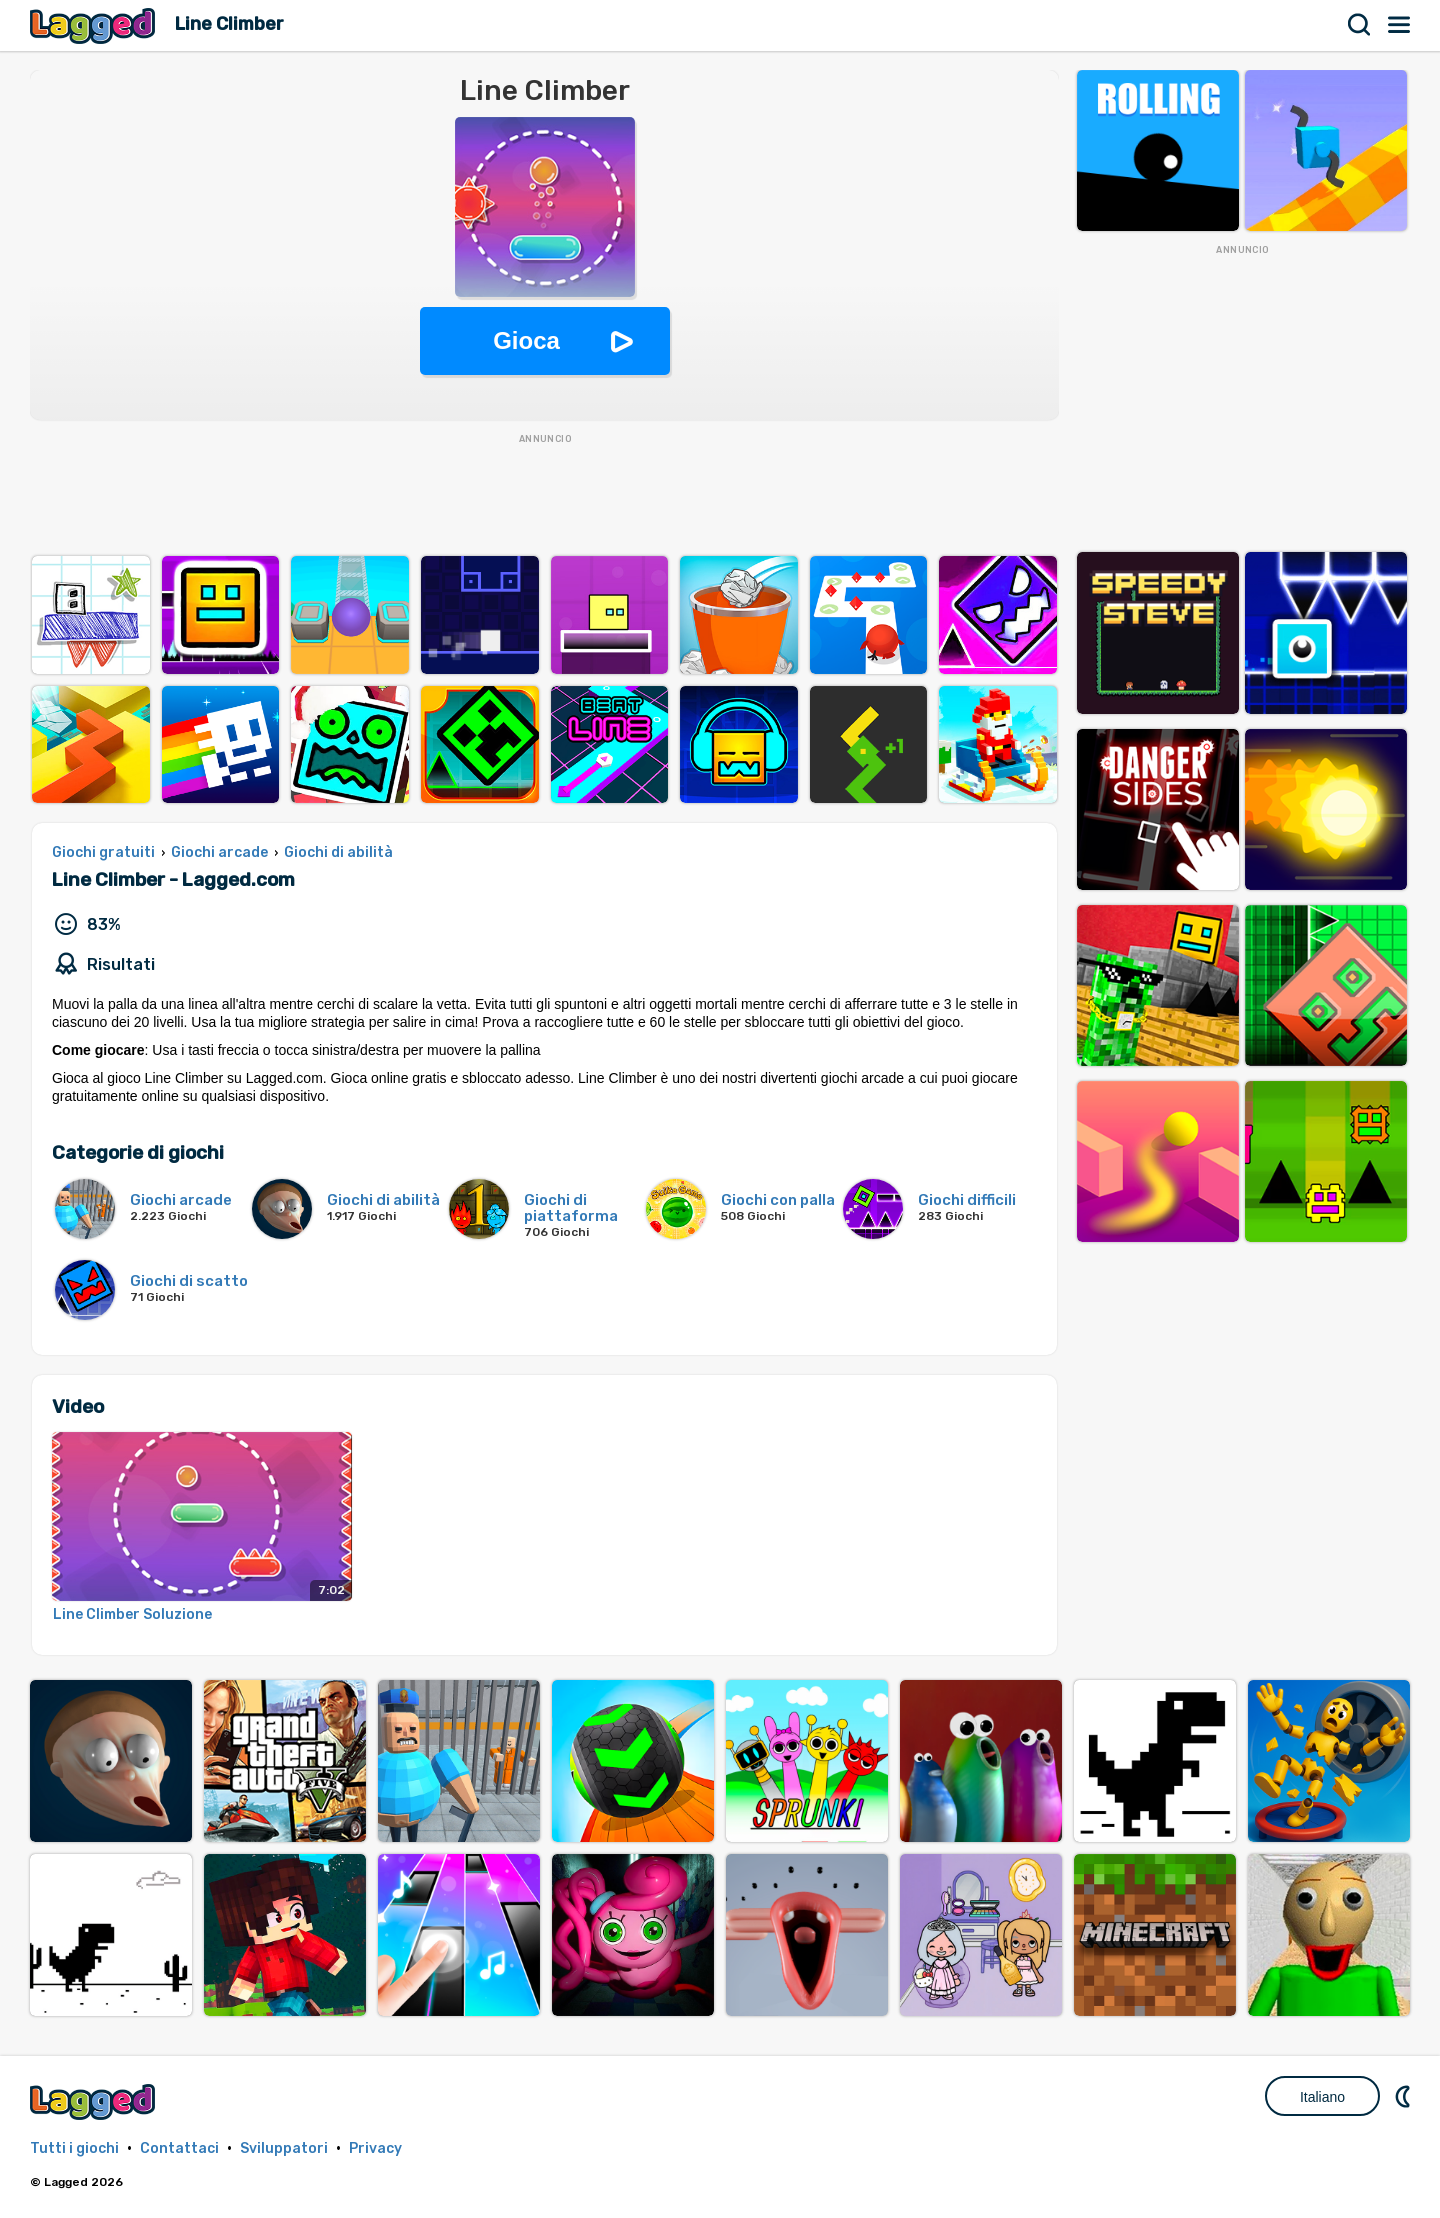  Describe the element at coordinates (179, 2148) in the screenshot. I see `Contattaci` at that location.